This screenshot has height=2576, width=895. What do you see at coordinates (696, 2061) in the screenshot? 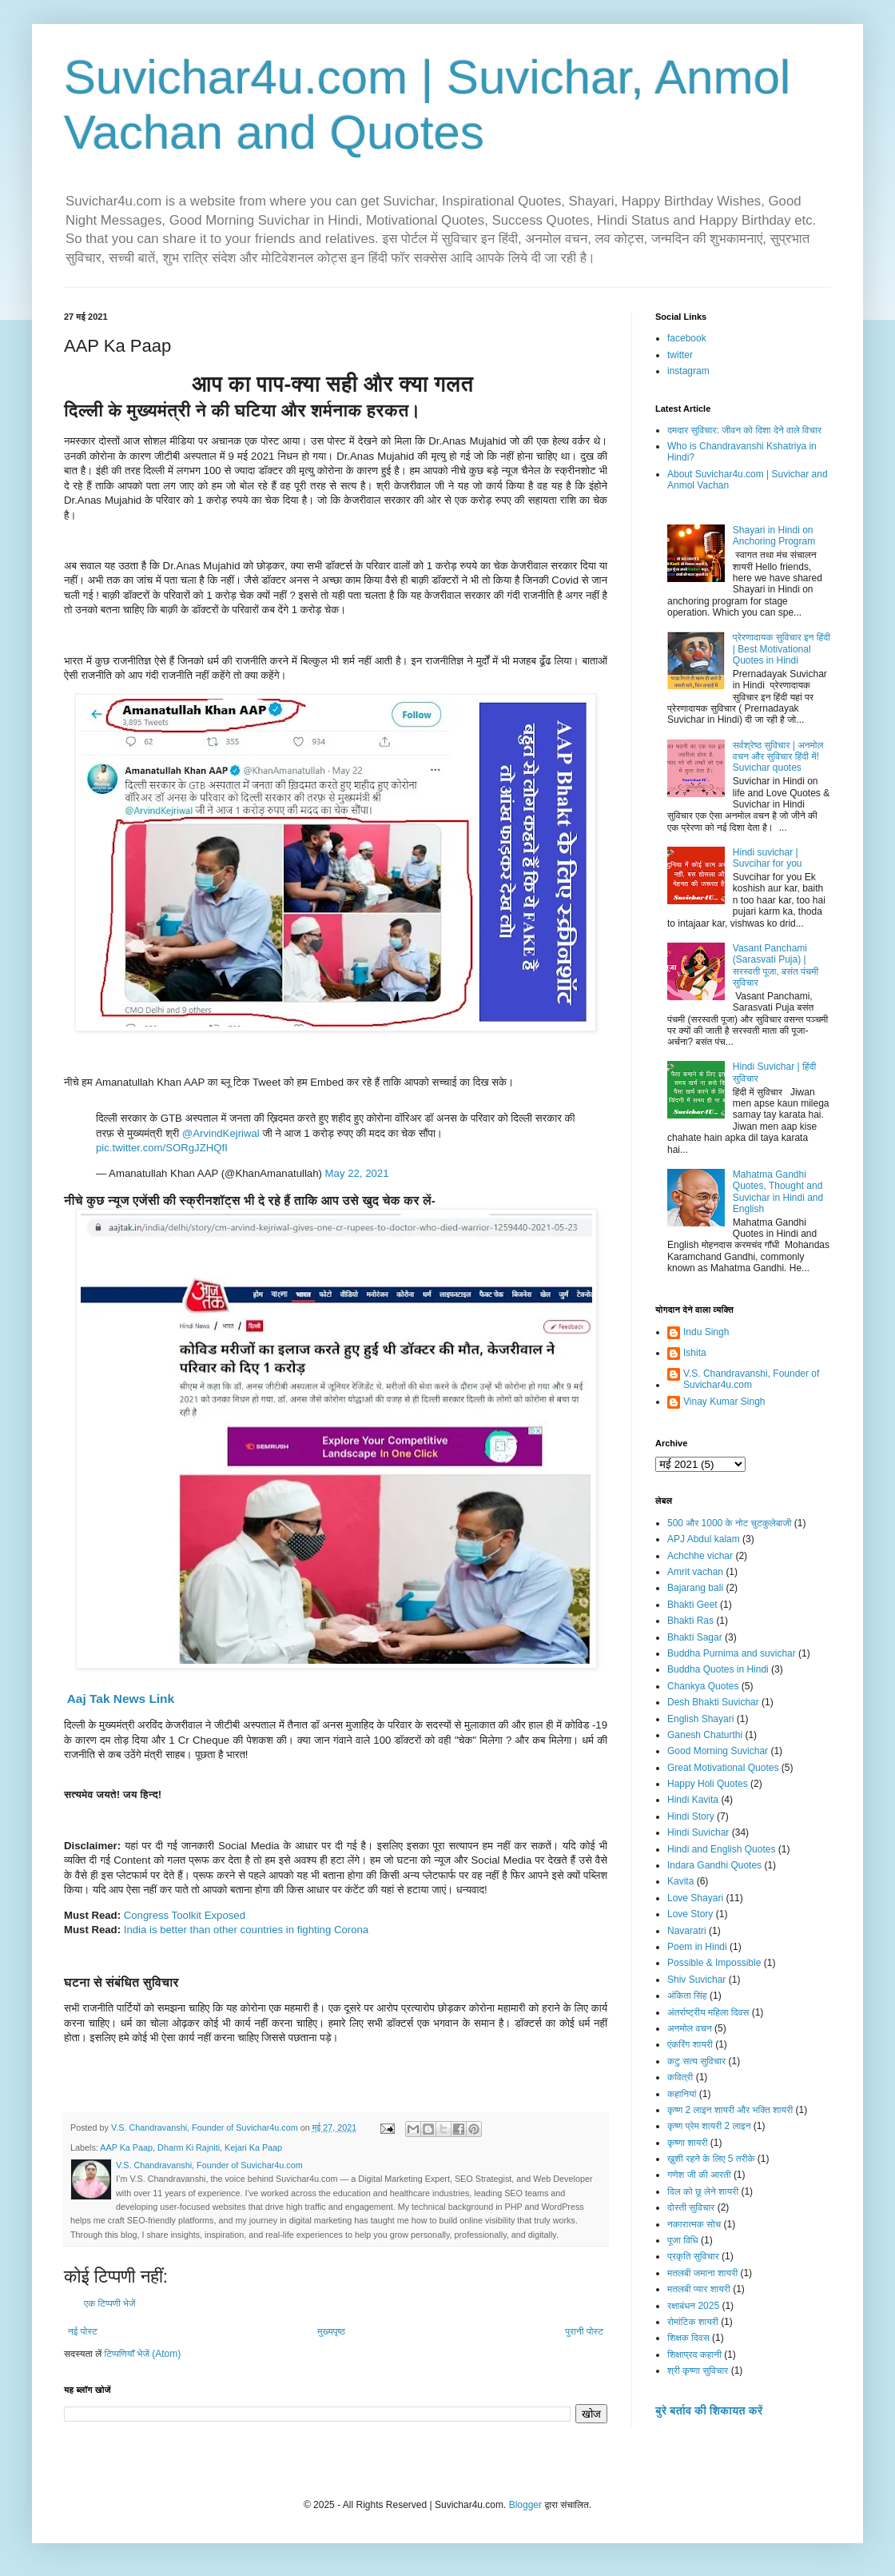
I see `कटु सत्य सुविचार` at bounding box center [696, 2061].